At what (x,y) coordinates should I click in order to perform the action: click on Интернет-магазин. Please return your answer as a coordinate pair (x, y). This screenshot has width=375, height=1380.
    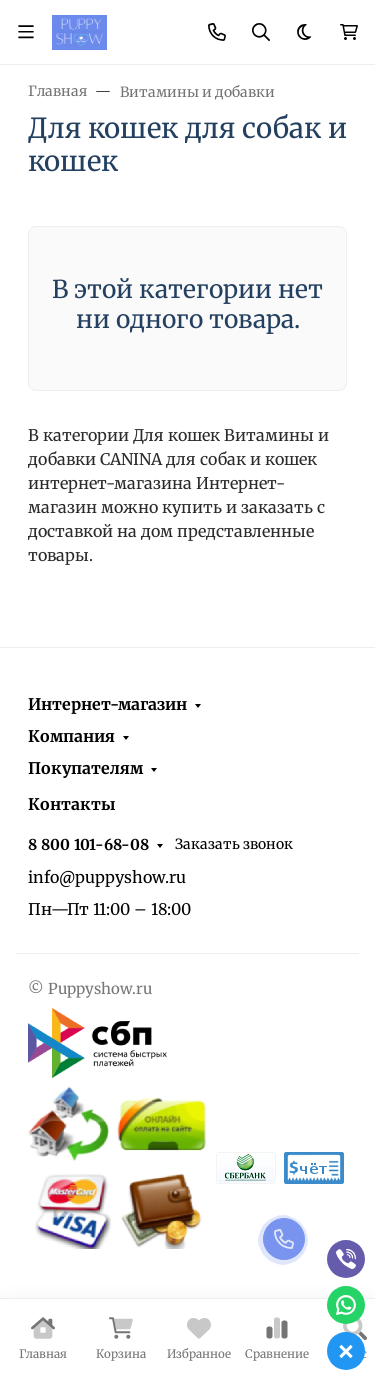
    Looking at the image, I should click on (107, 704).